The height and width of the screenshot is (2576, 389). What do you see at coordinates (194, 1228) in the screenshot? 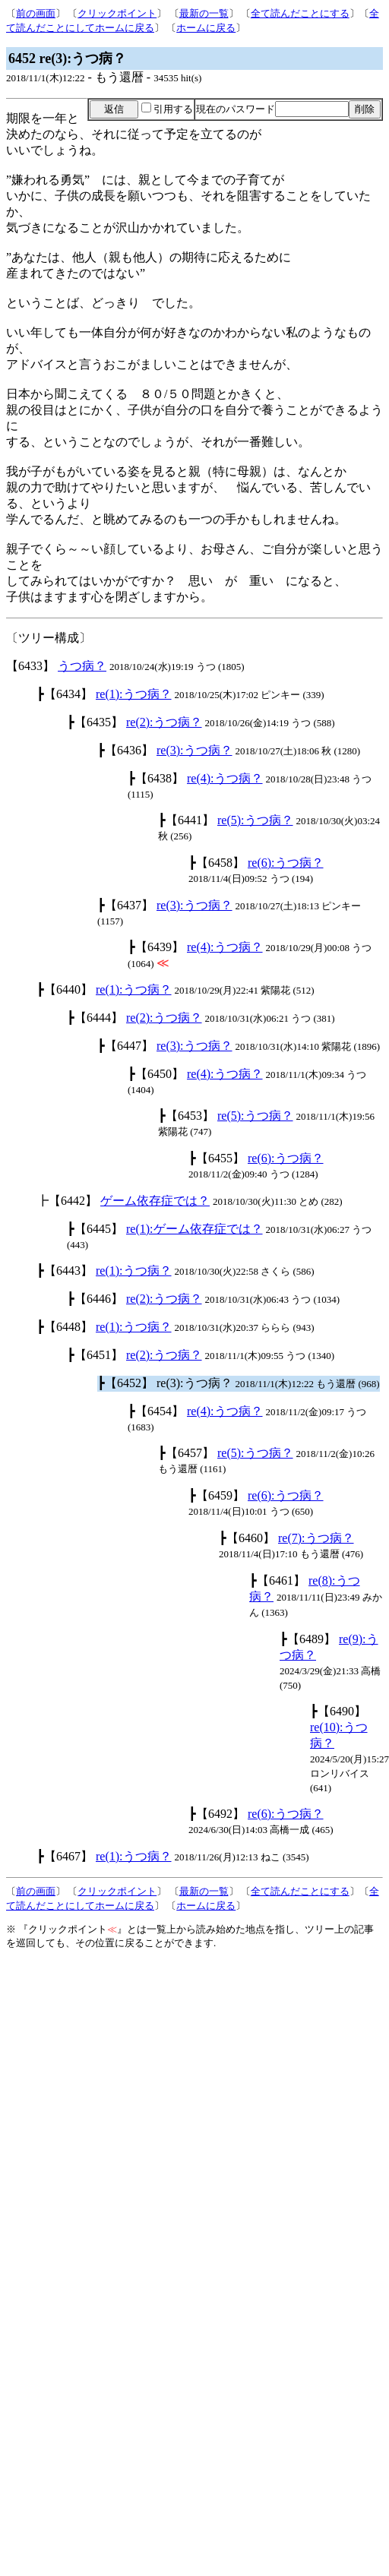
I see `re(1):ゲーム依存症では？` at bounding box center [194, 1228].